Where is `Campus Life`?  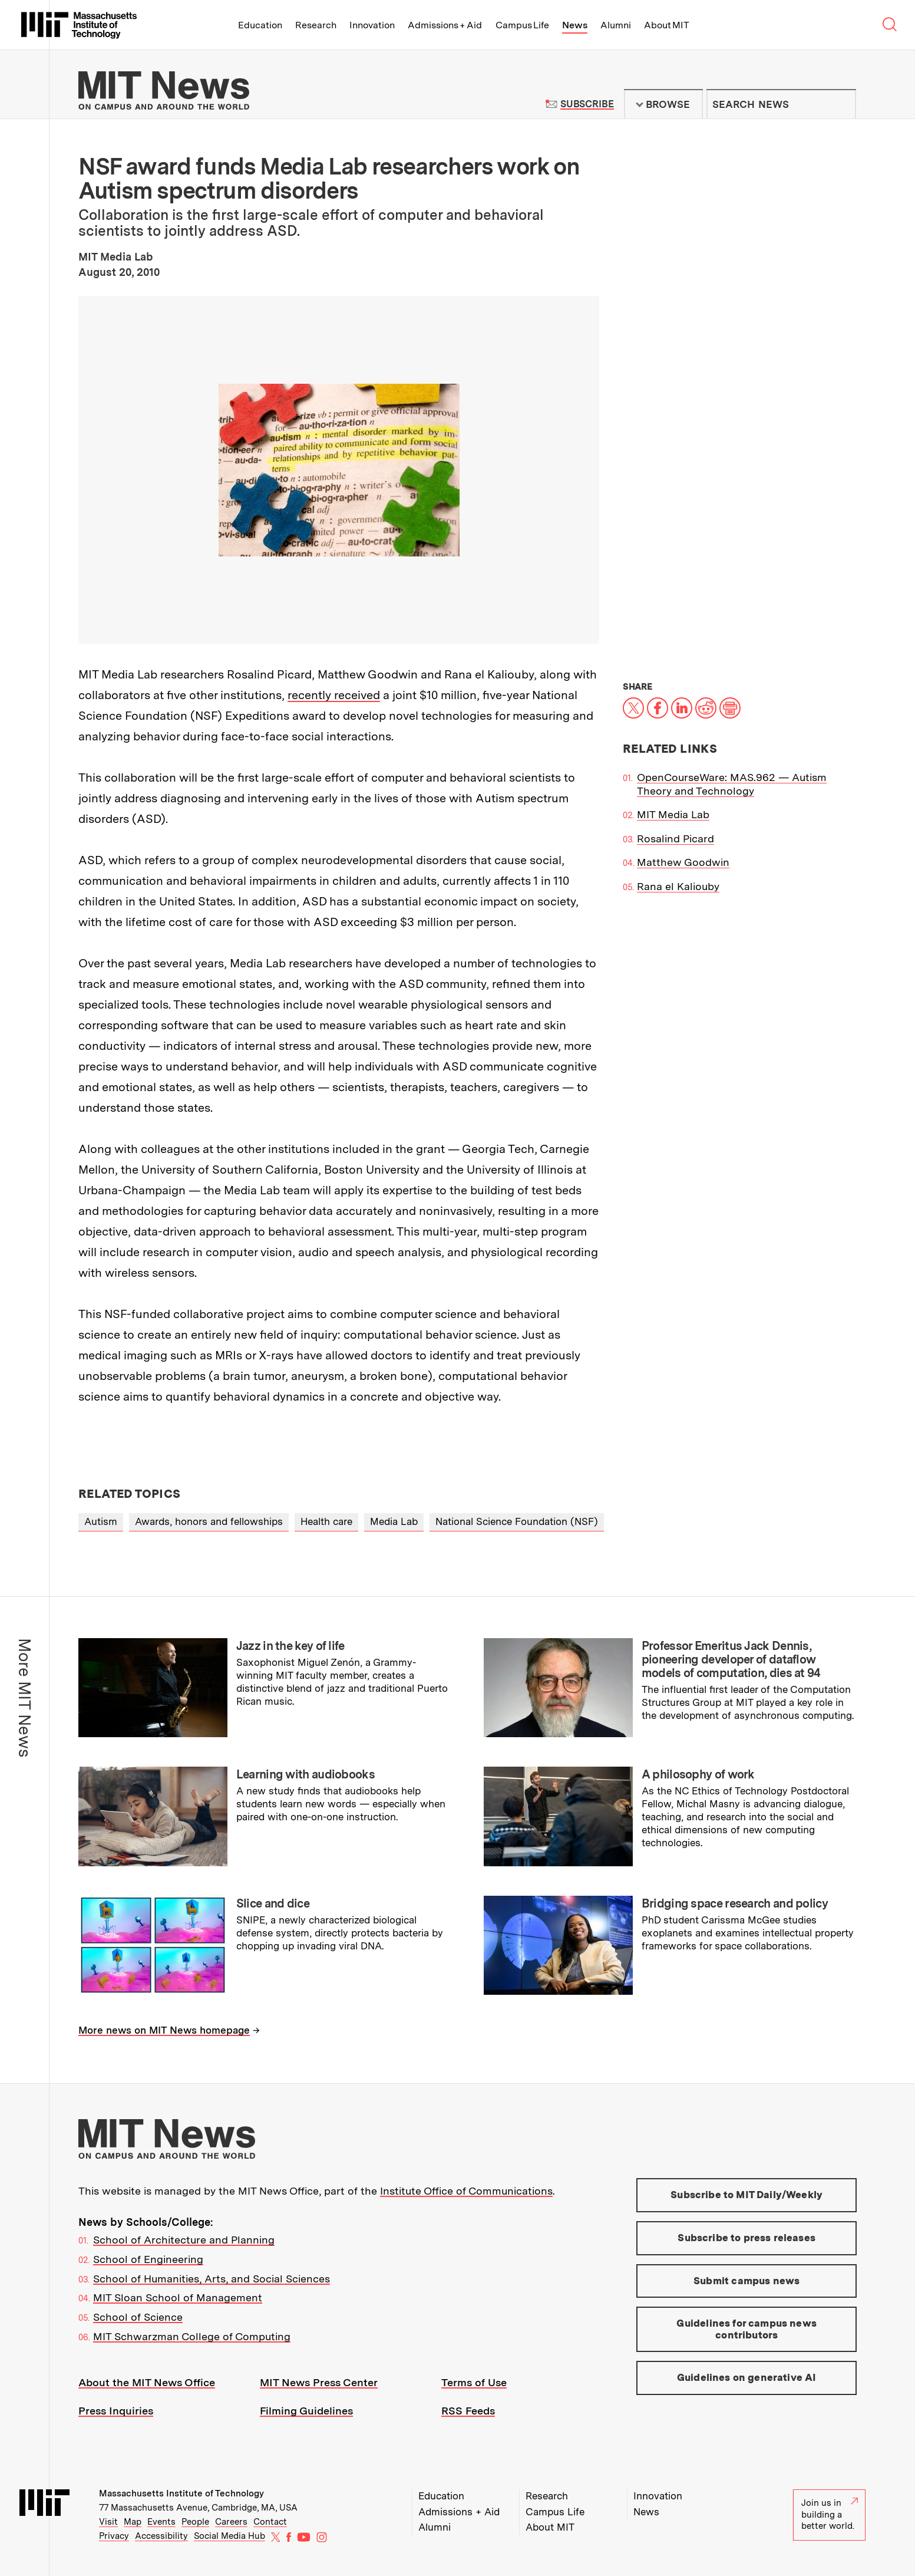
Campus Life is located at coordinates (522, 25).